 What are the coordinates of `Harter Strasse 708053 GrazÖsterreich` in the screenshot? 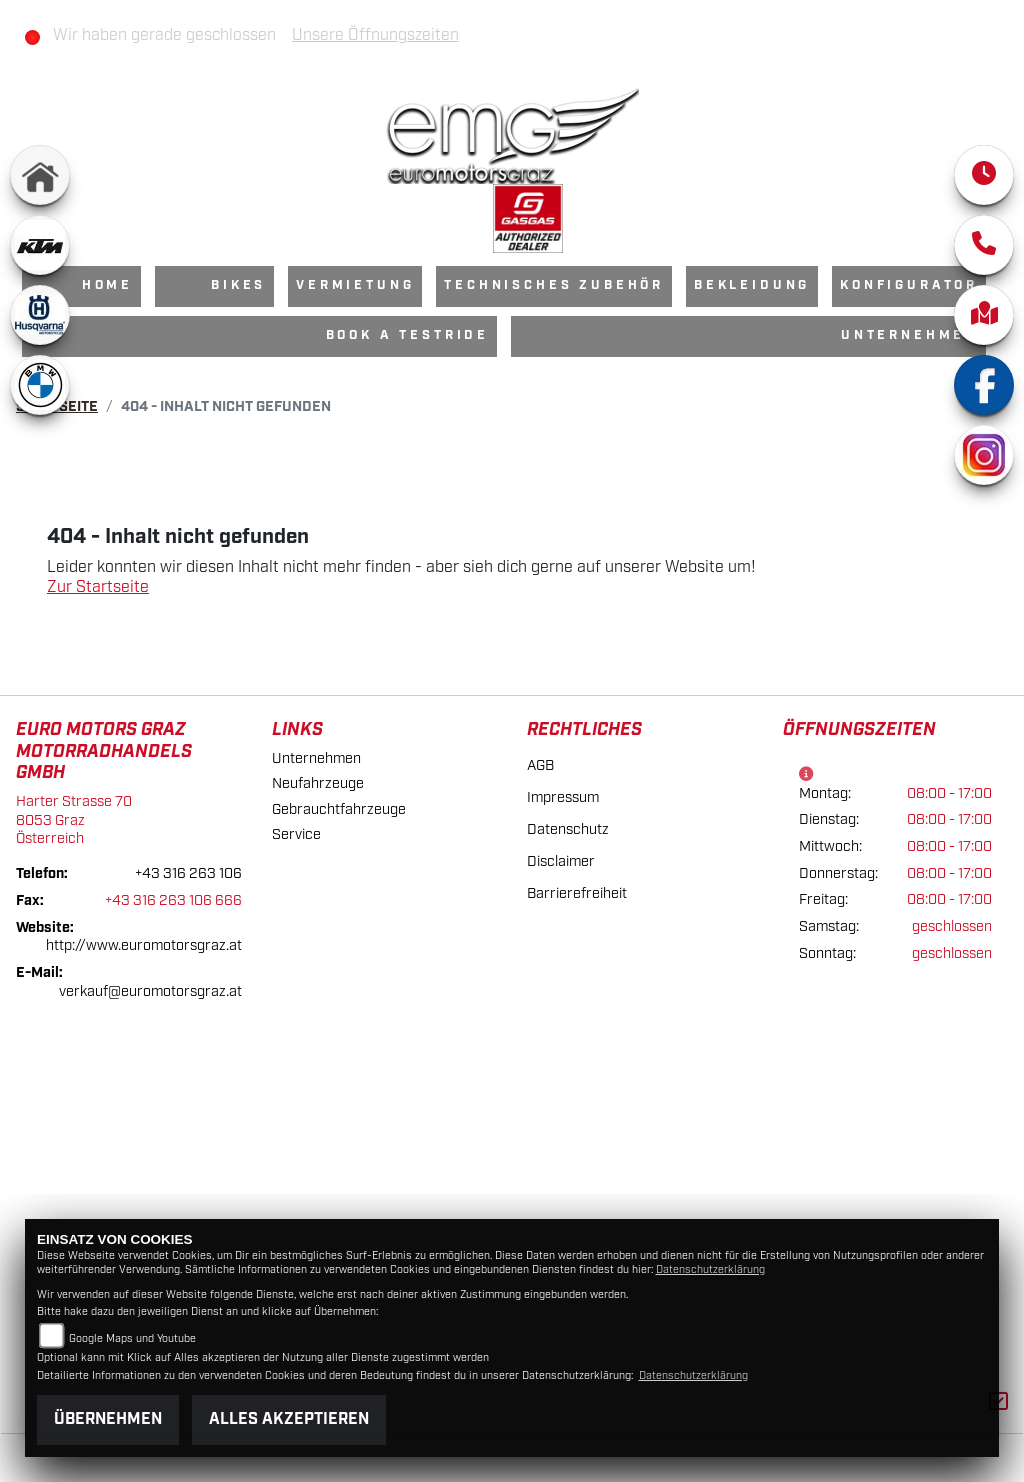 It's located at (74, 820).